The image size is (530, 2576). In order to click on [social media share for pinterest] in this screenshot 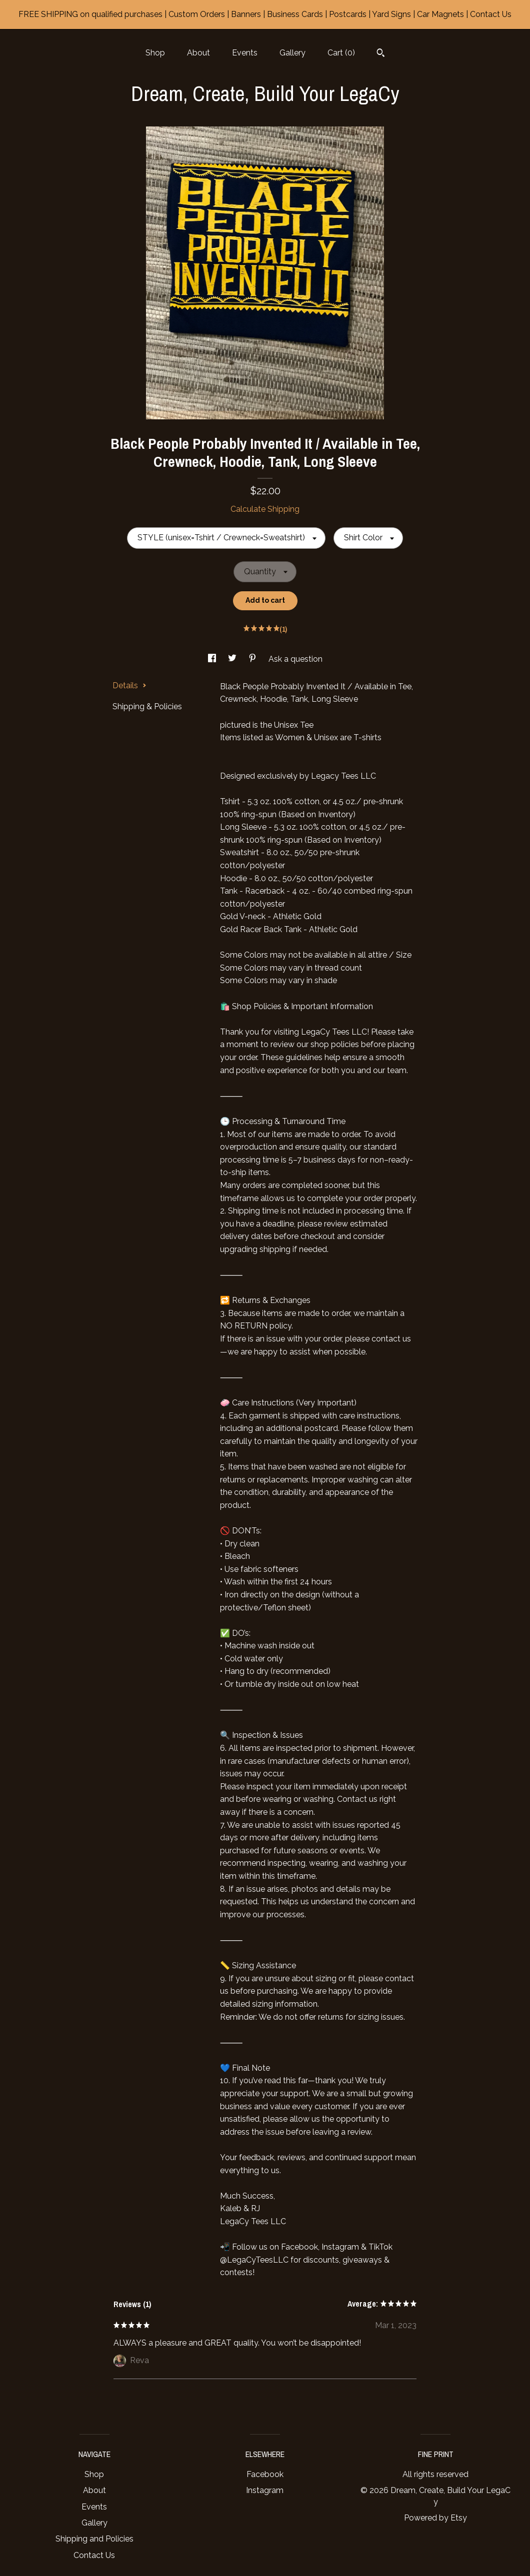, I will do `click(253, 659)`.